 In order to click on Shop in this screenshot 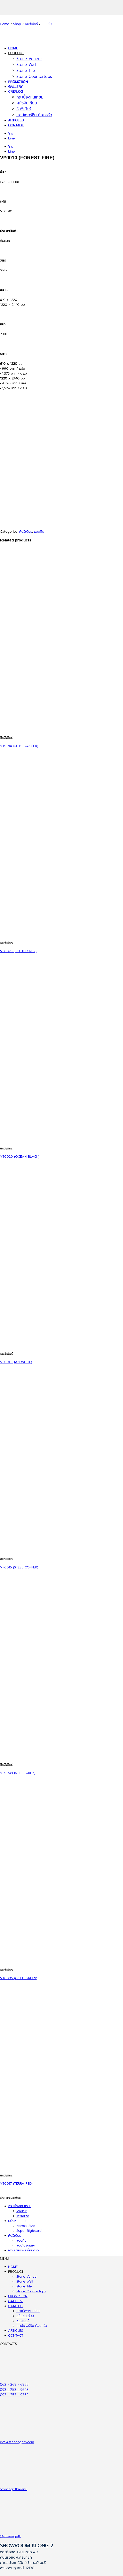, I will do `click(17, 24)`.